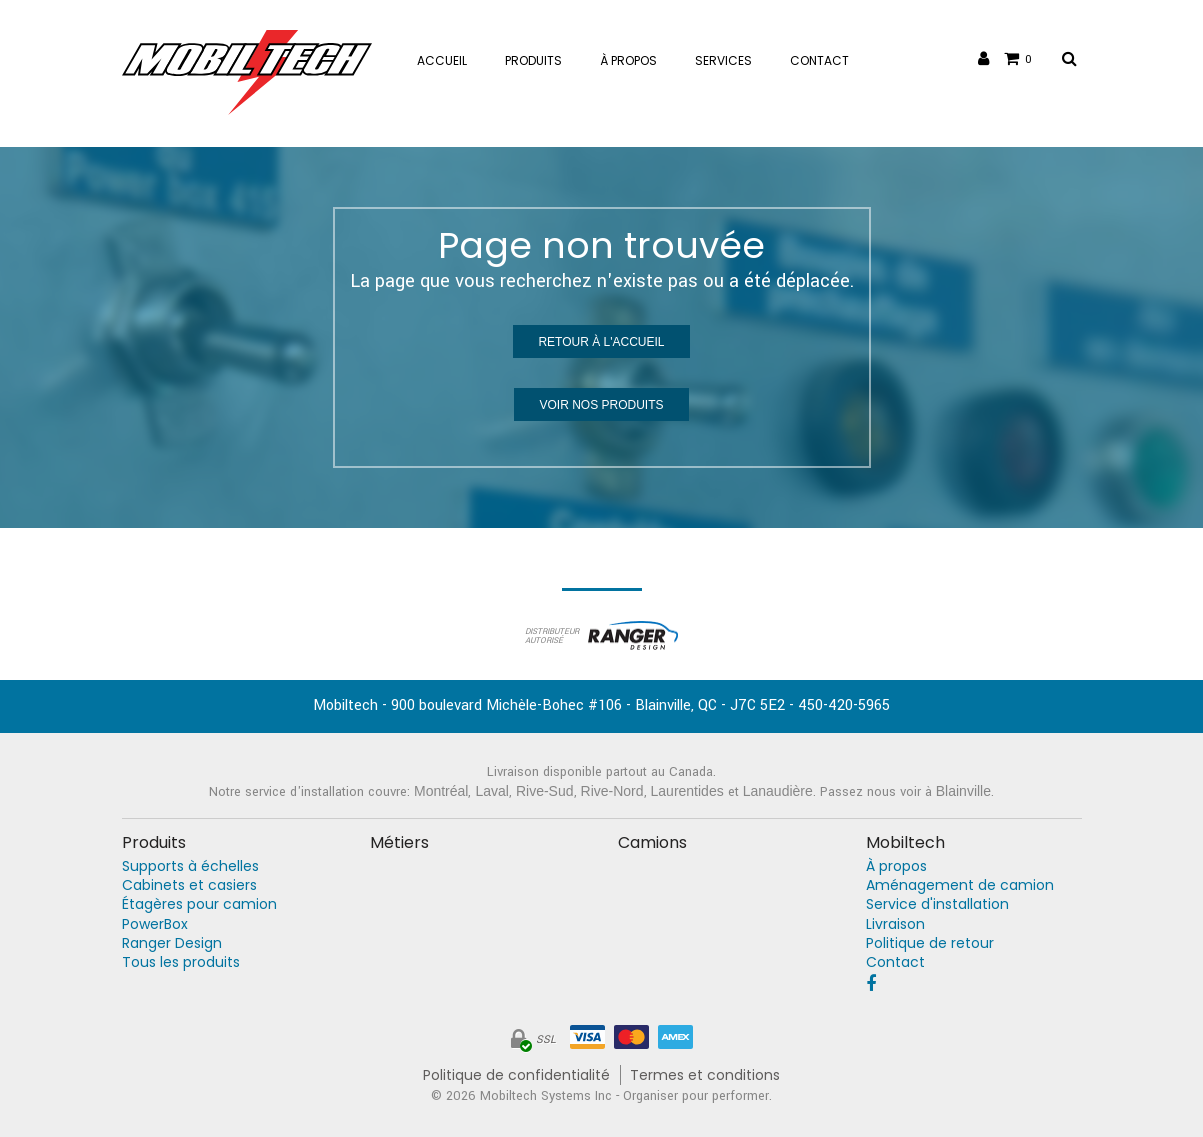  What do you see at coordinates (199, 904) in the screenshot?
I see `Étagères pour camion` at bounding box center [199, 904].